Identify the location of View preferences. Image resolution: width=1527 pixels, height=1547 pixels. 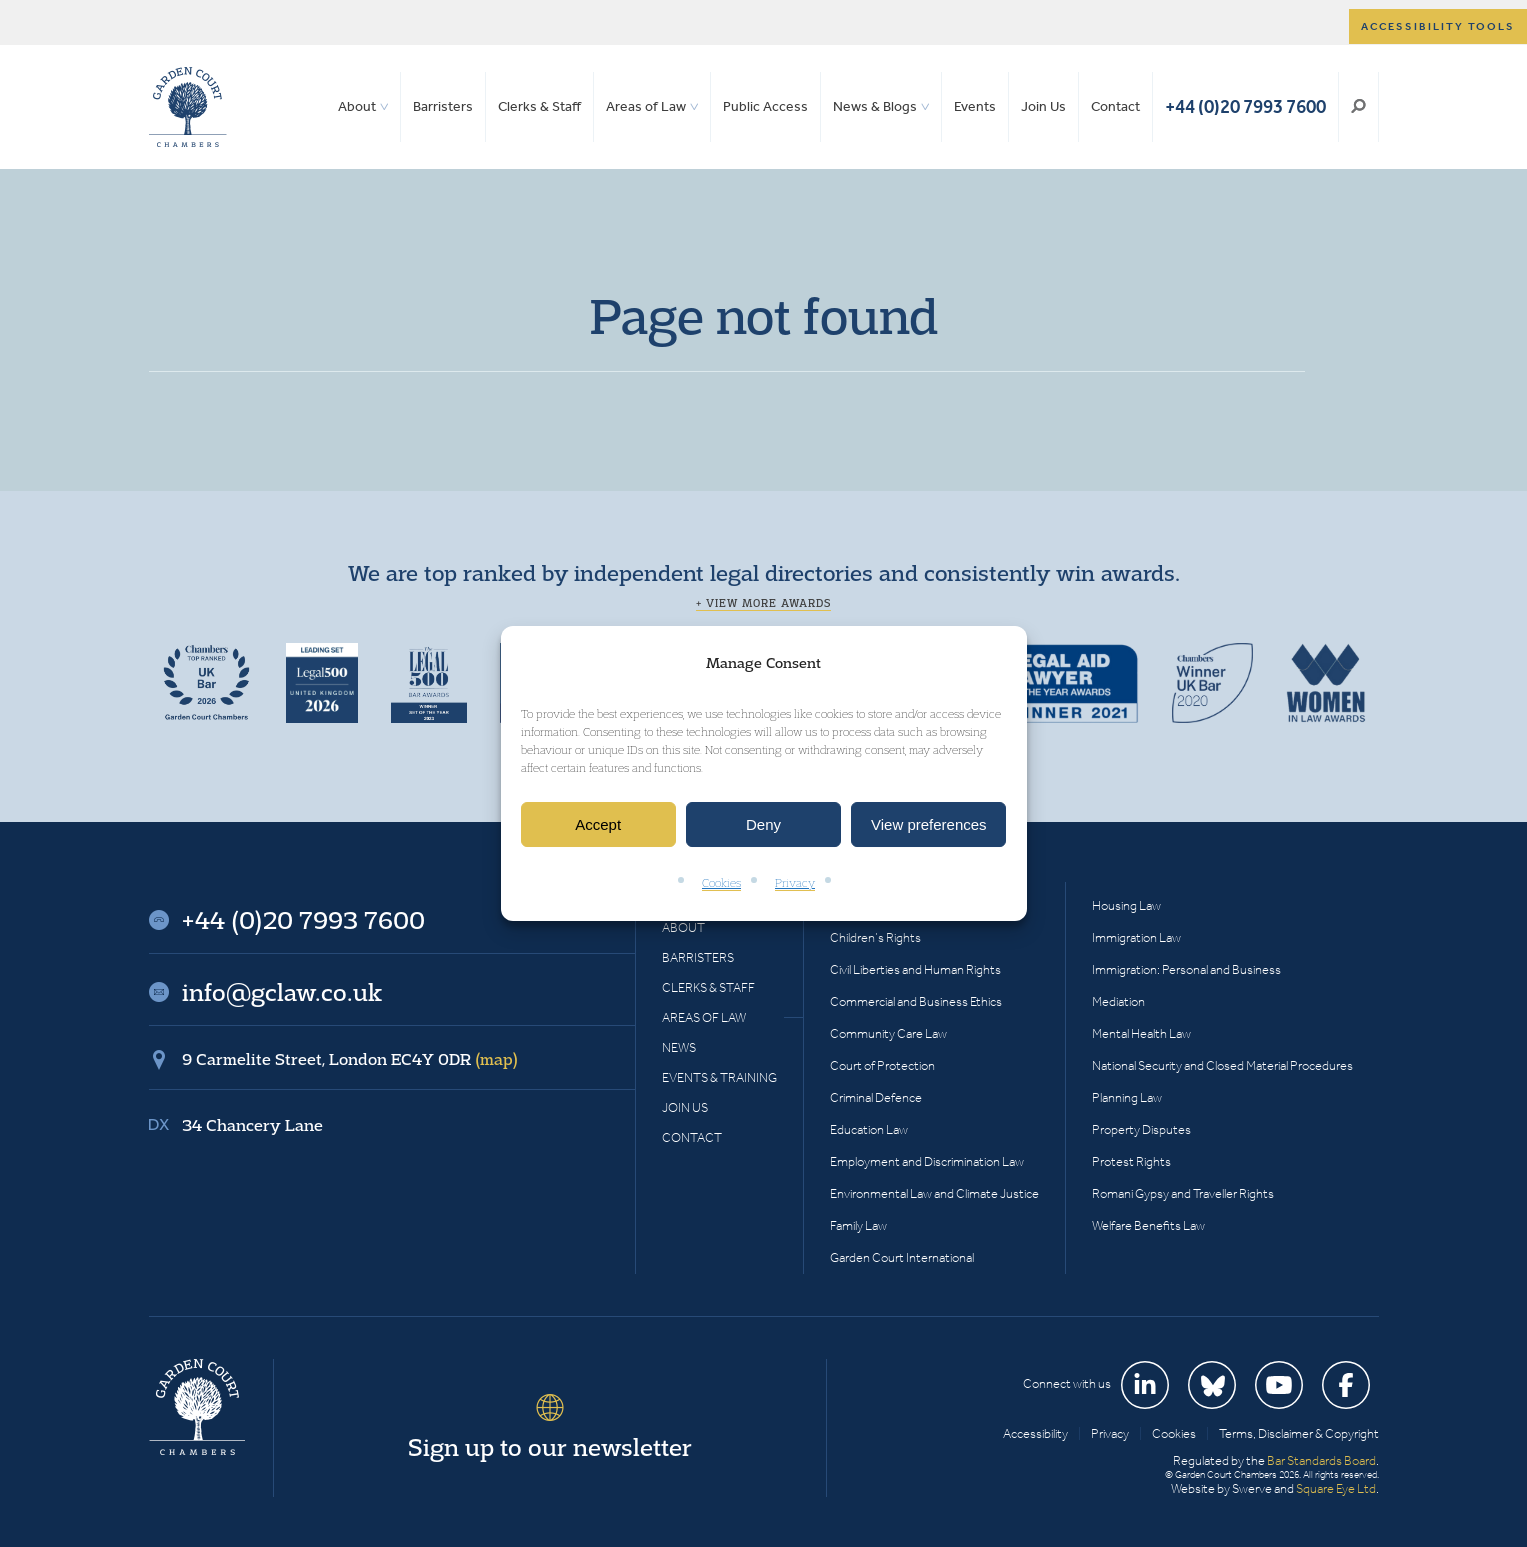
(929, 824).